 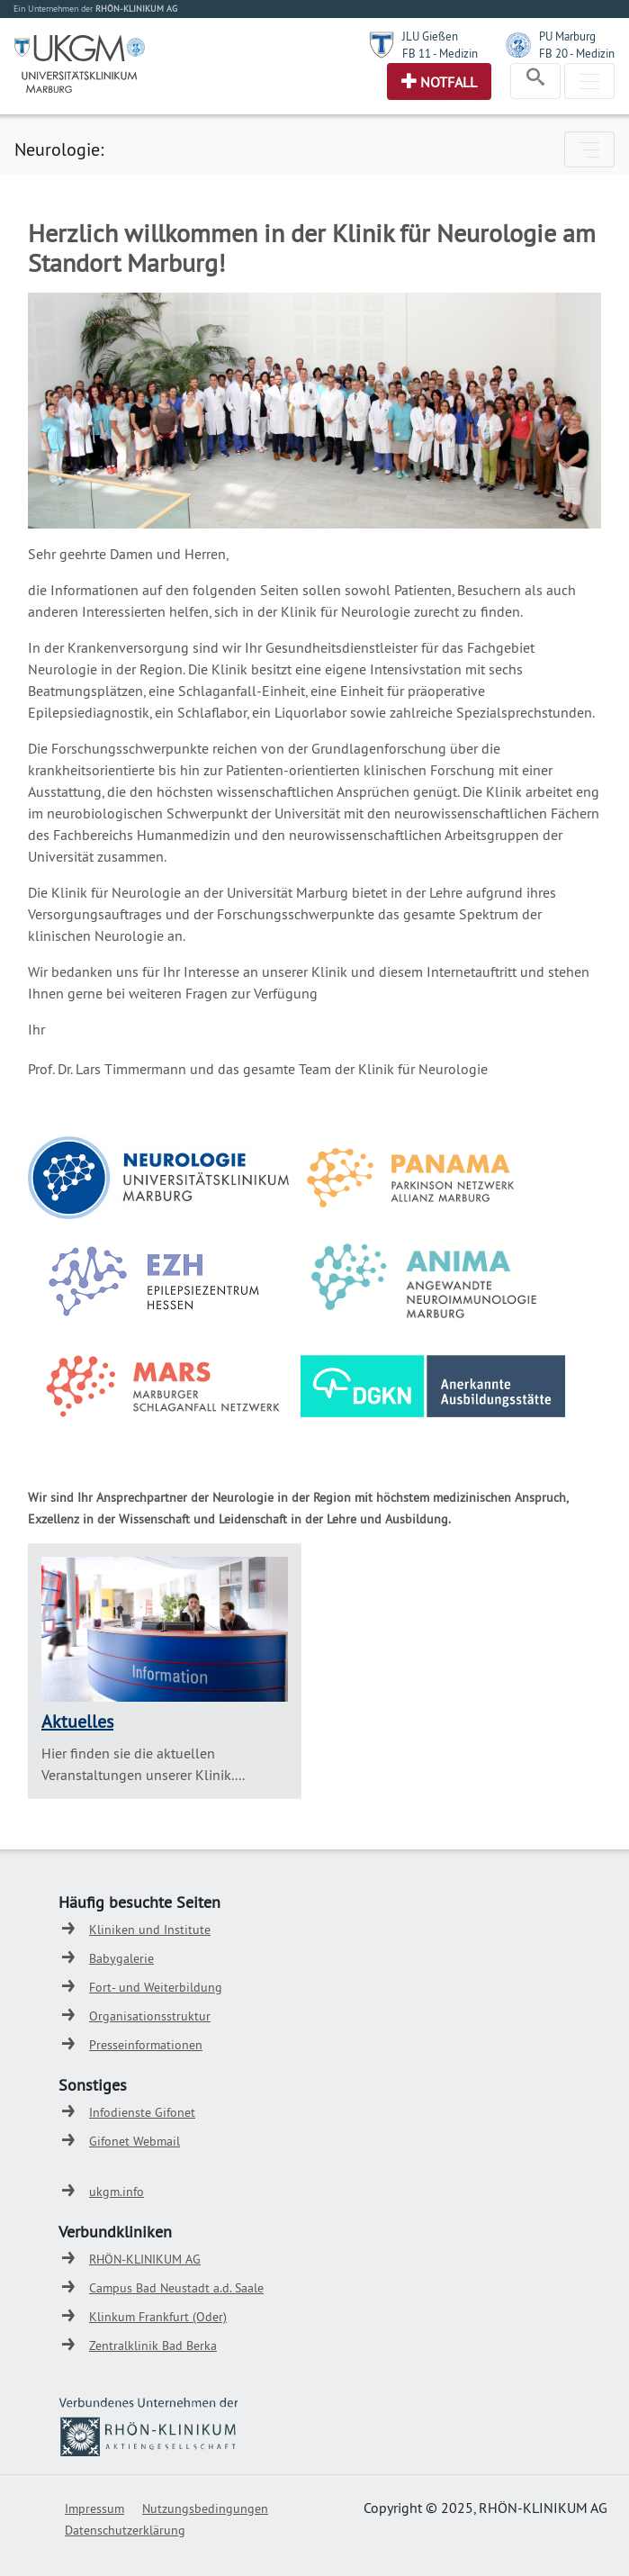 I want to click on FB 20 - Medizin, so click(x=577, y=53).